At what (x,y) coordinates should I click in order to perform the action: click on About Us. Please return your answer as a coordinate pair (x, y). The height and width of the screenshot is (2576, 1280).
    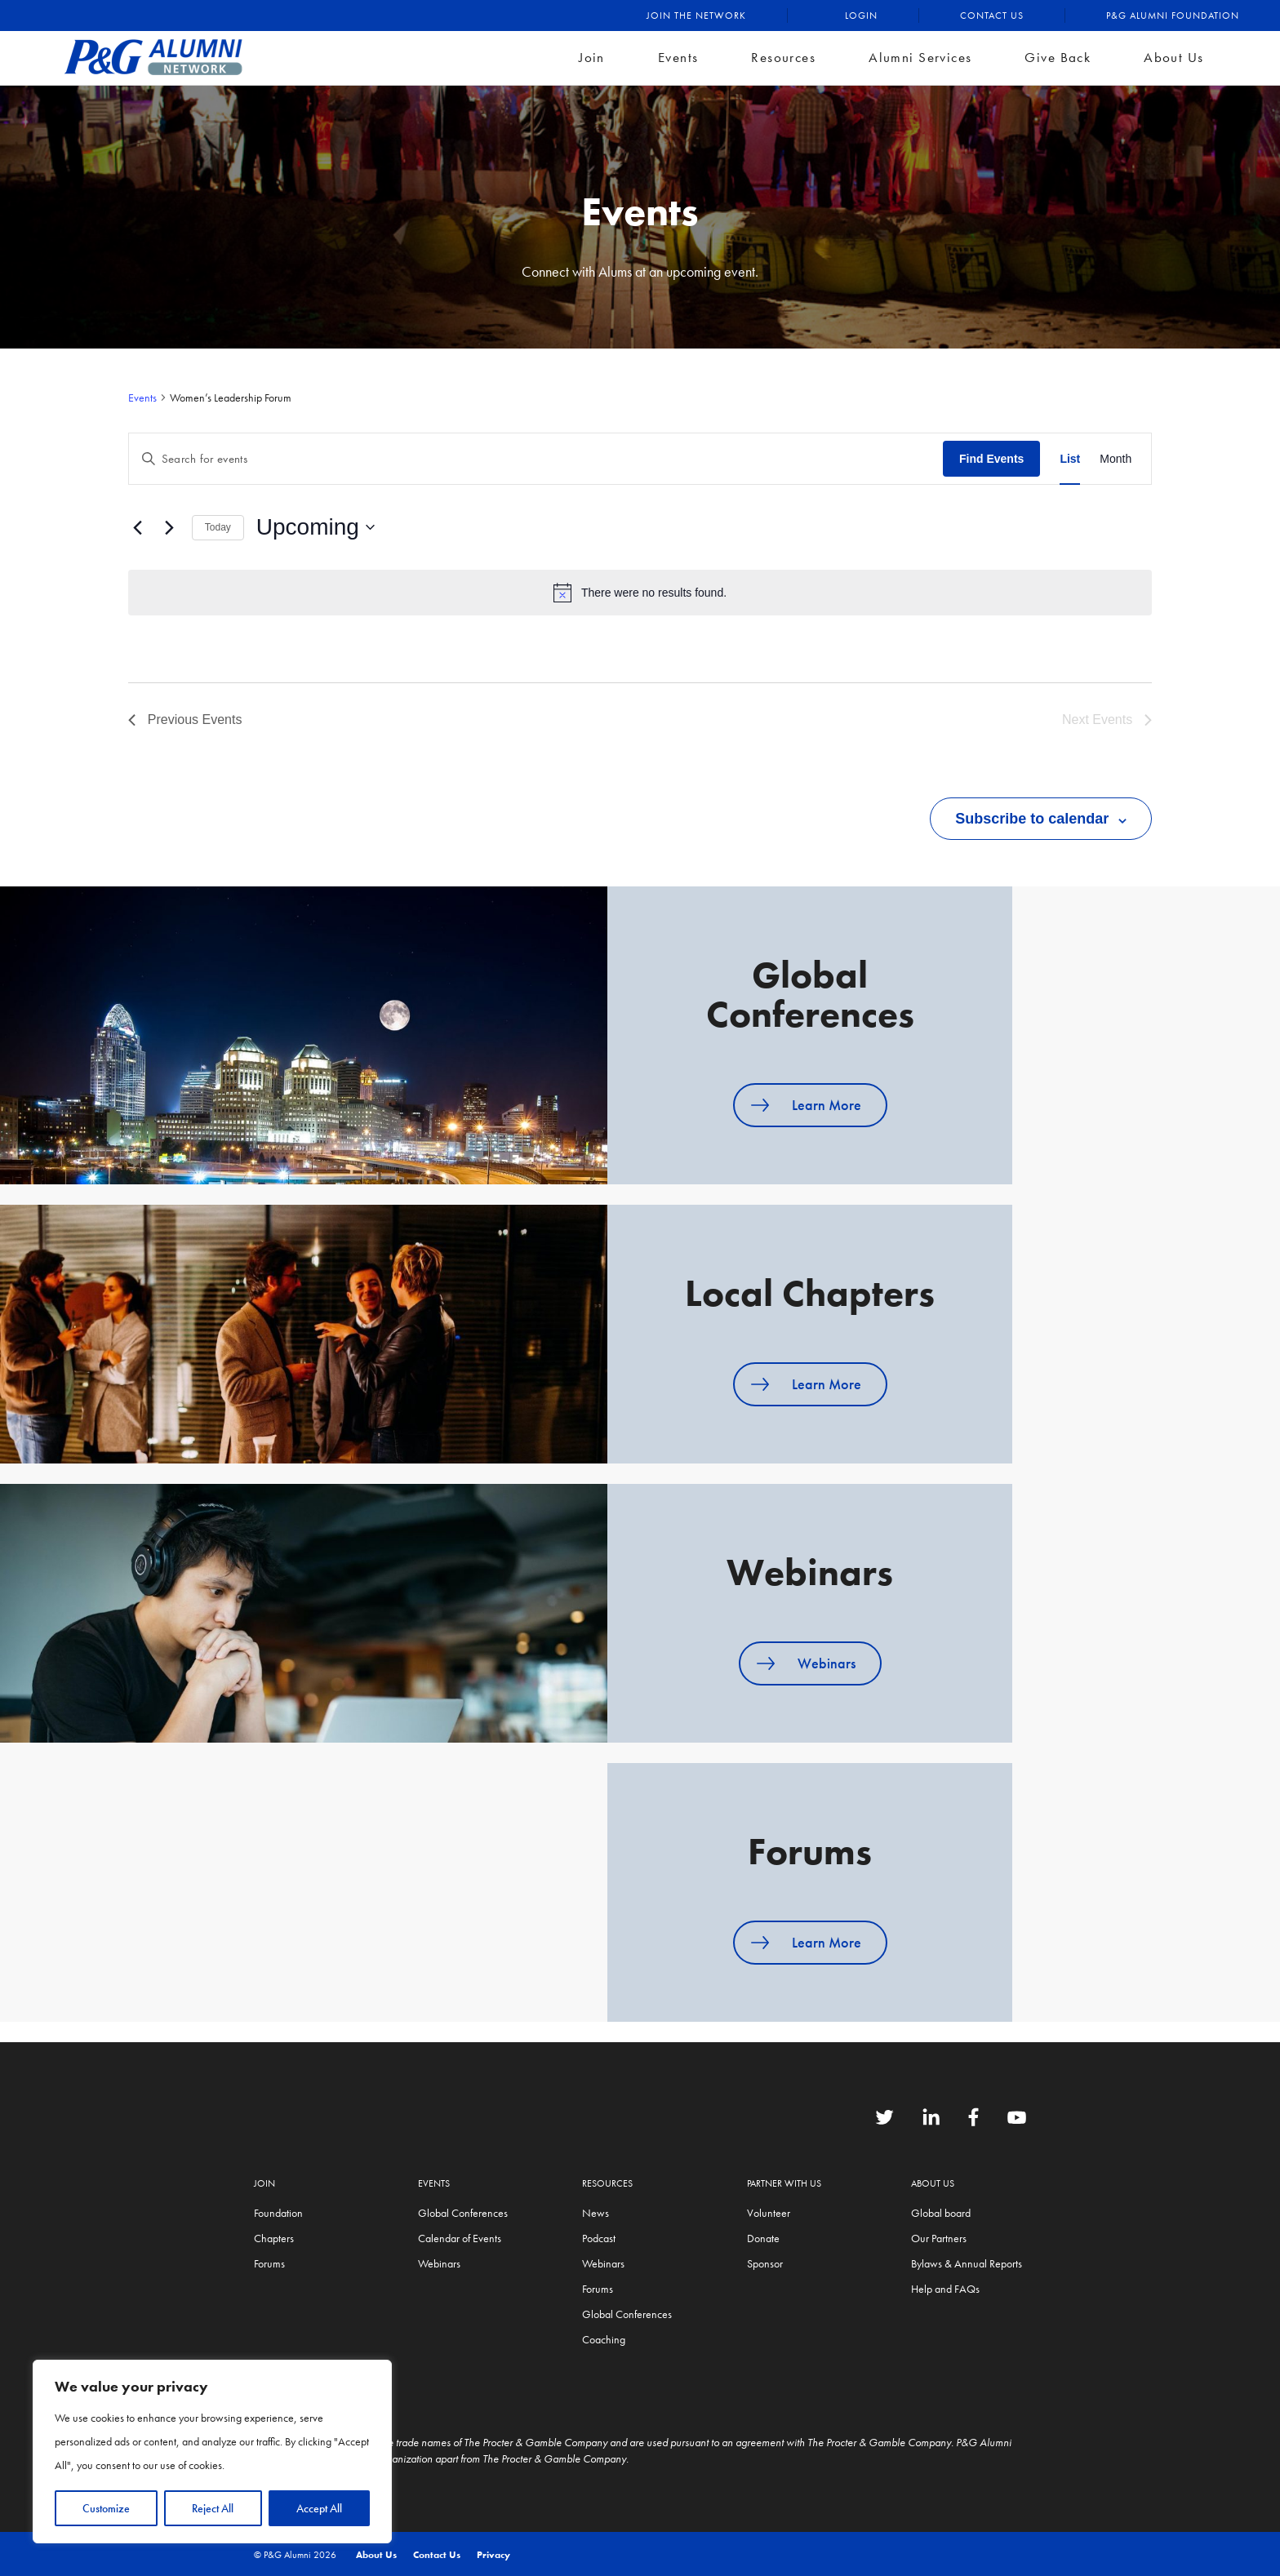
    Looking at the image, I should click on (1173, 57).